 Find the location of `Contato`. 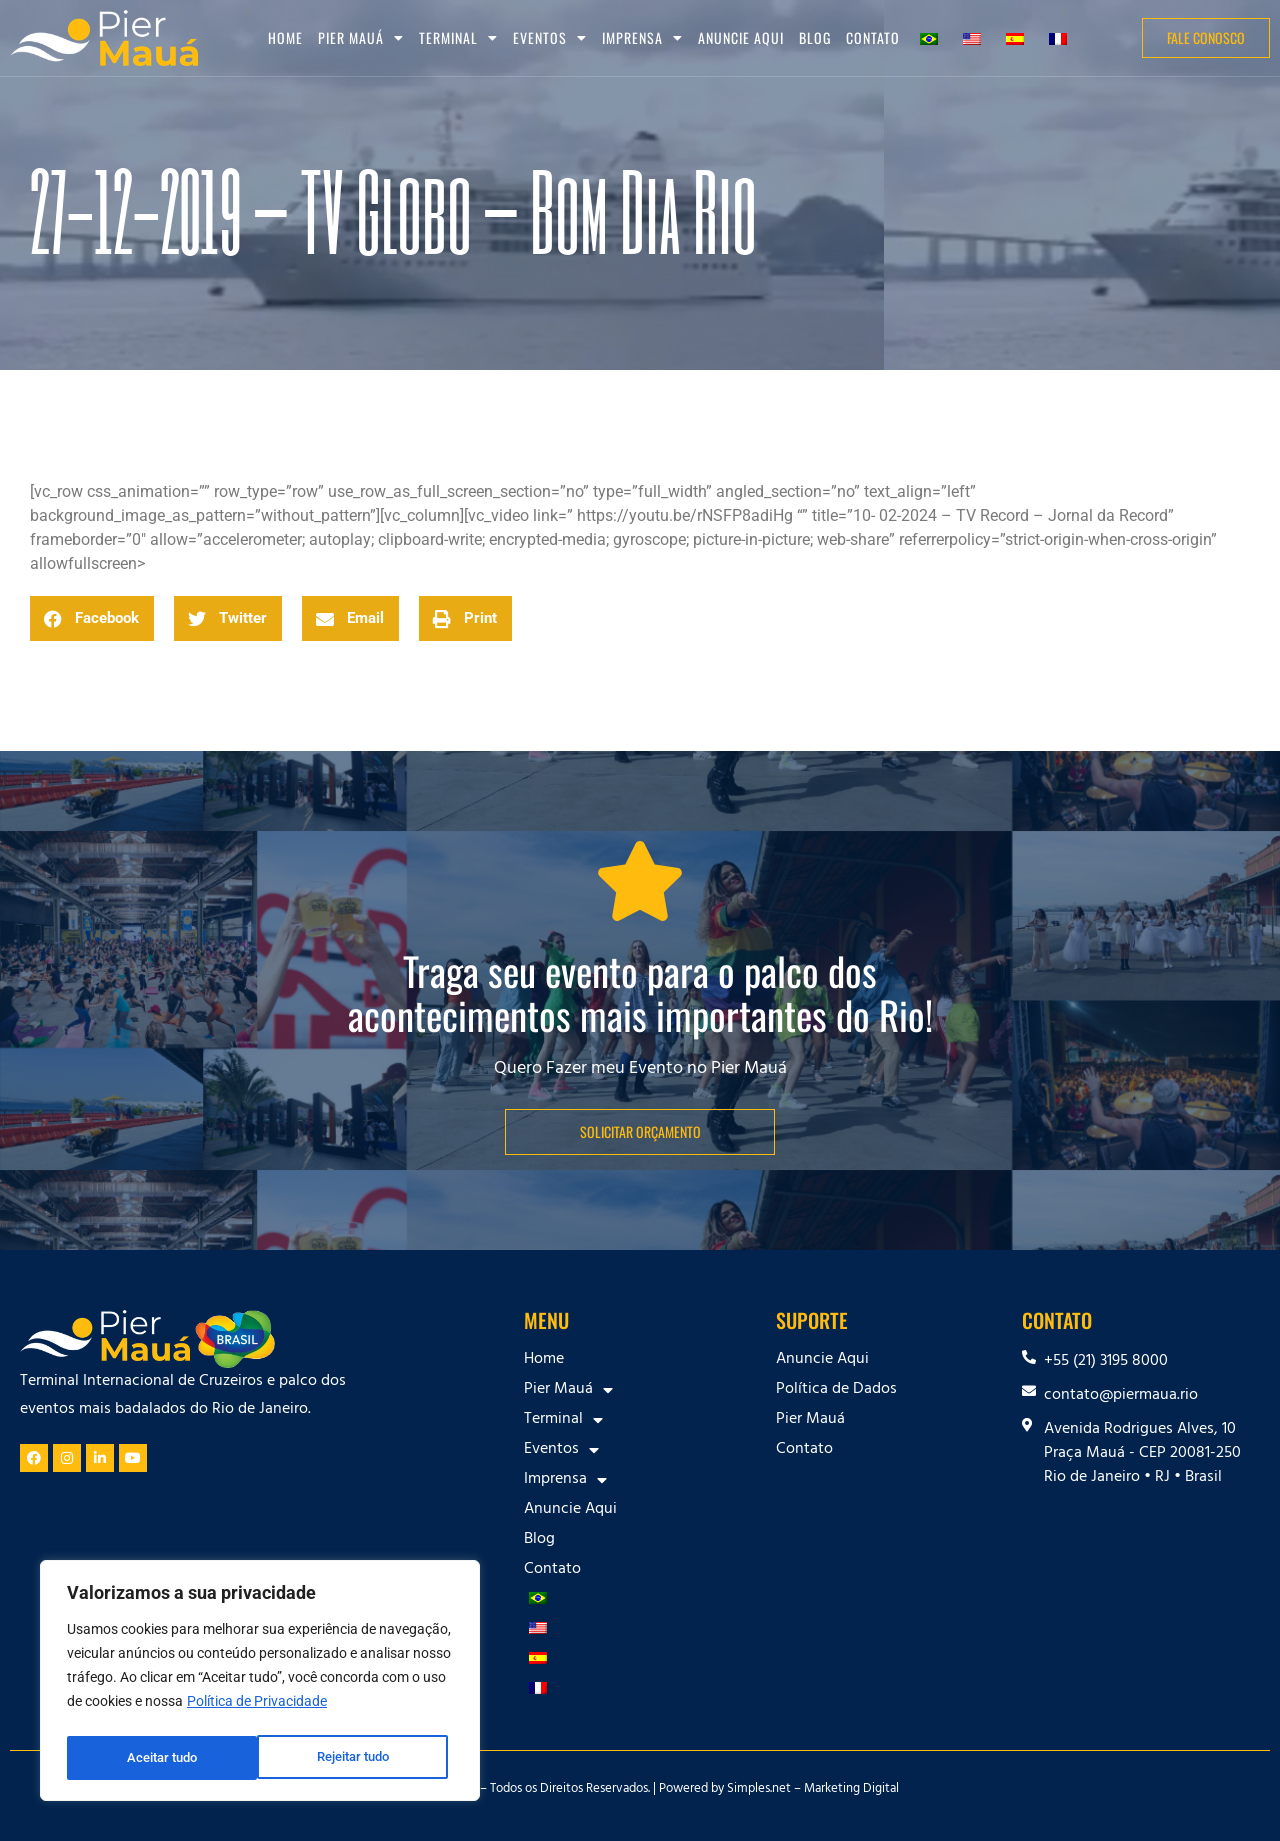

Contato is located at coordinates (873, 37).